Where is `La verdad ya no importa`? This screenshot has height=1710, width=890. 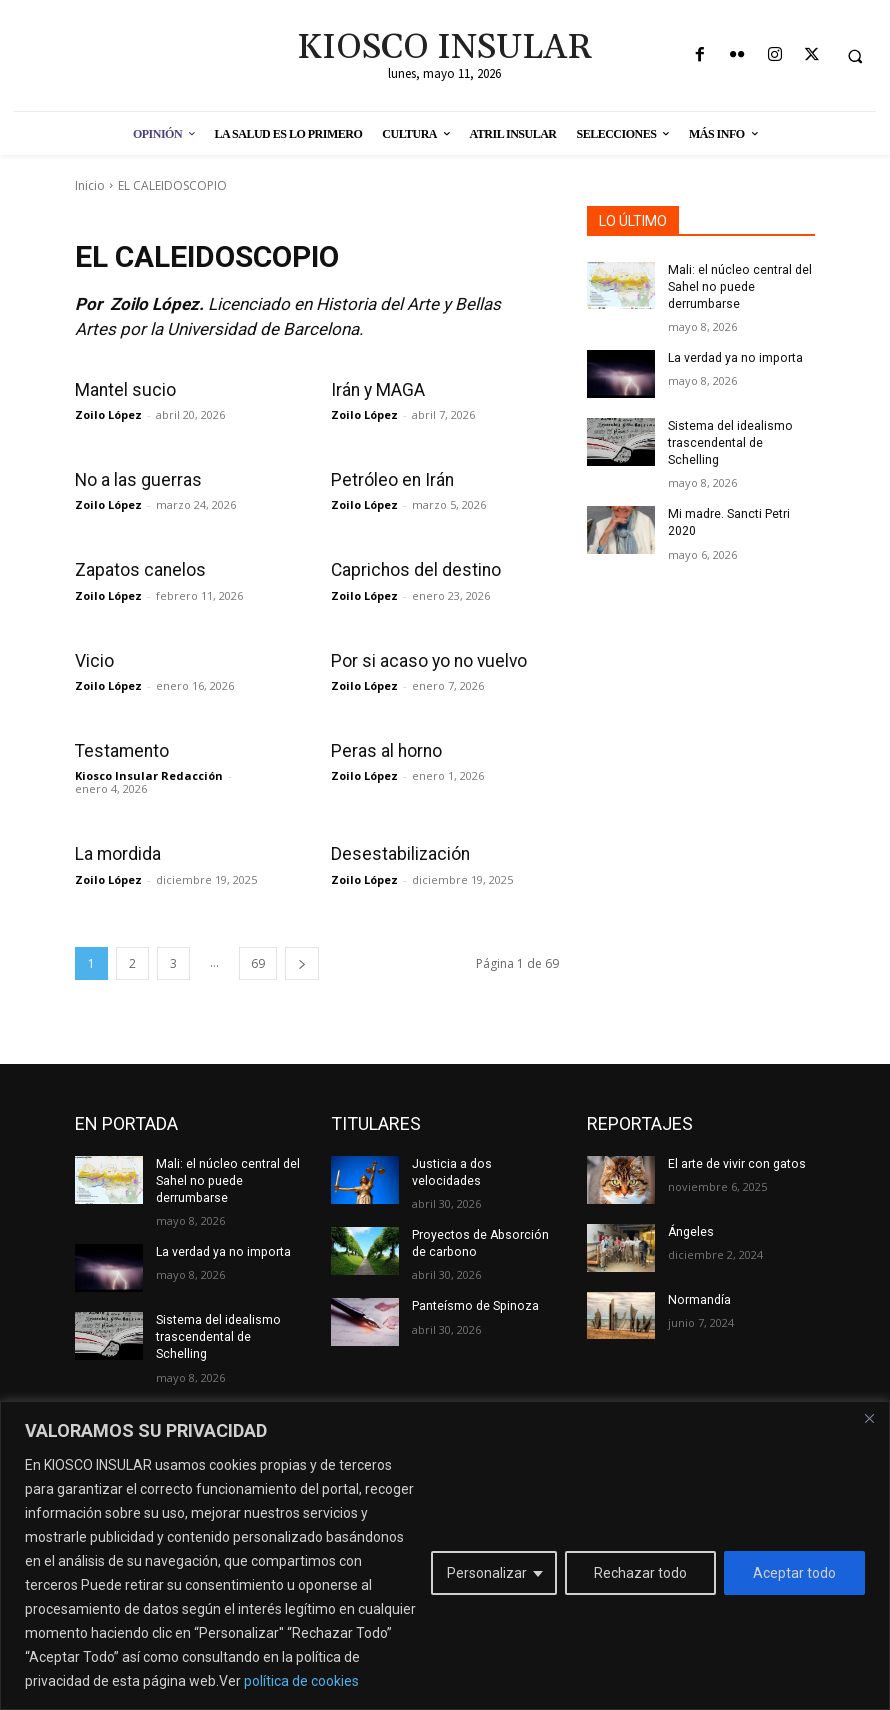
La verdad ya no importa is located at coordinates (734, 357).